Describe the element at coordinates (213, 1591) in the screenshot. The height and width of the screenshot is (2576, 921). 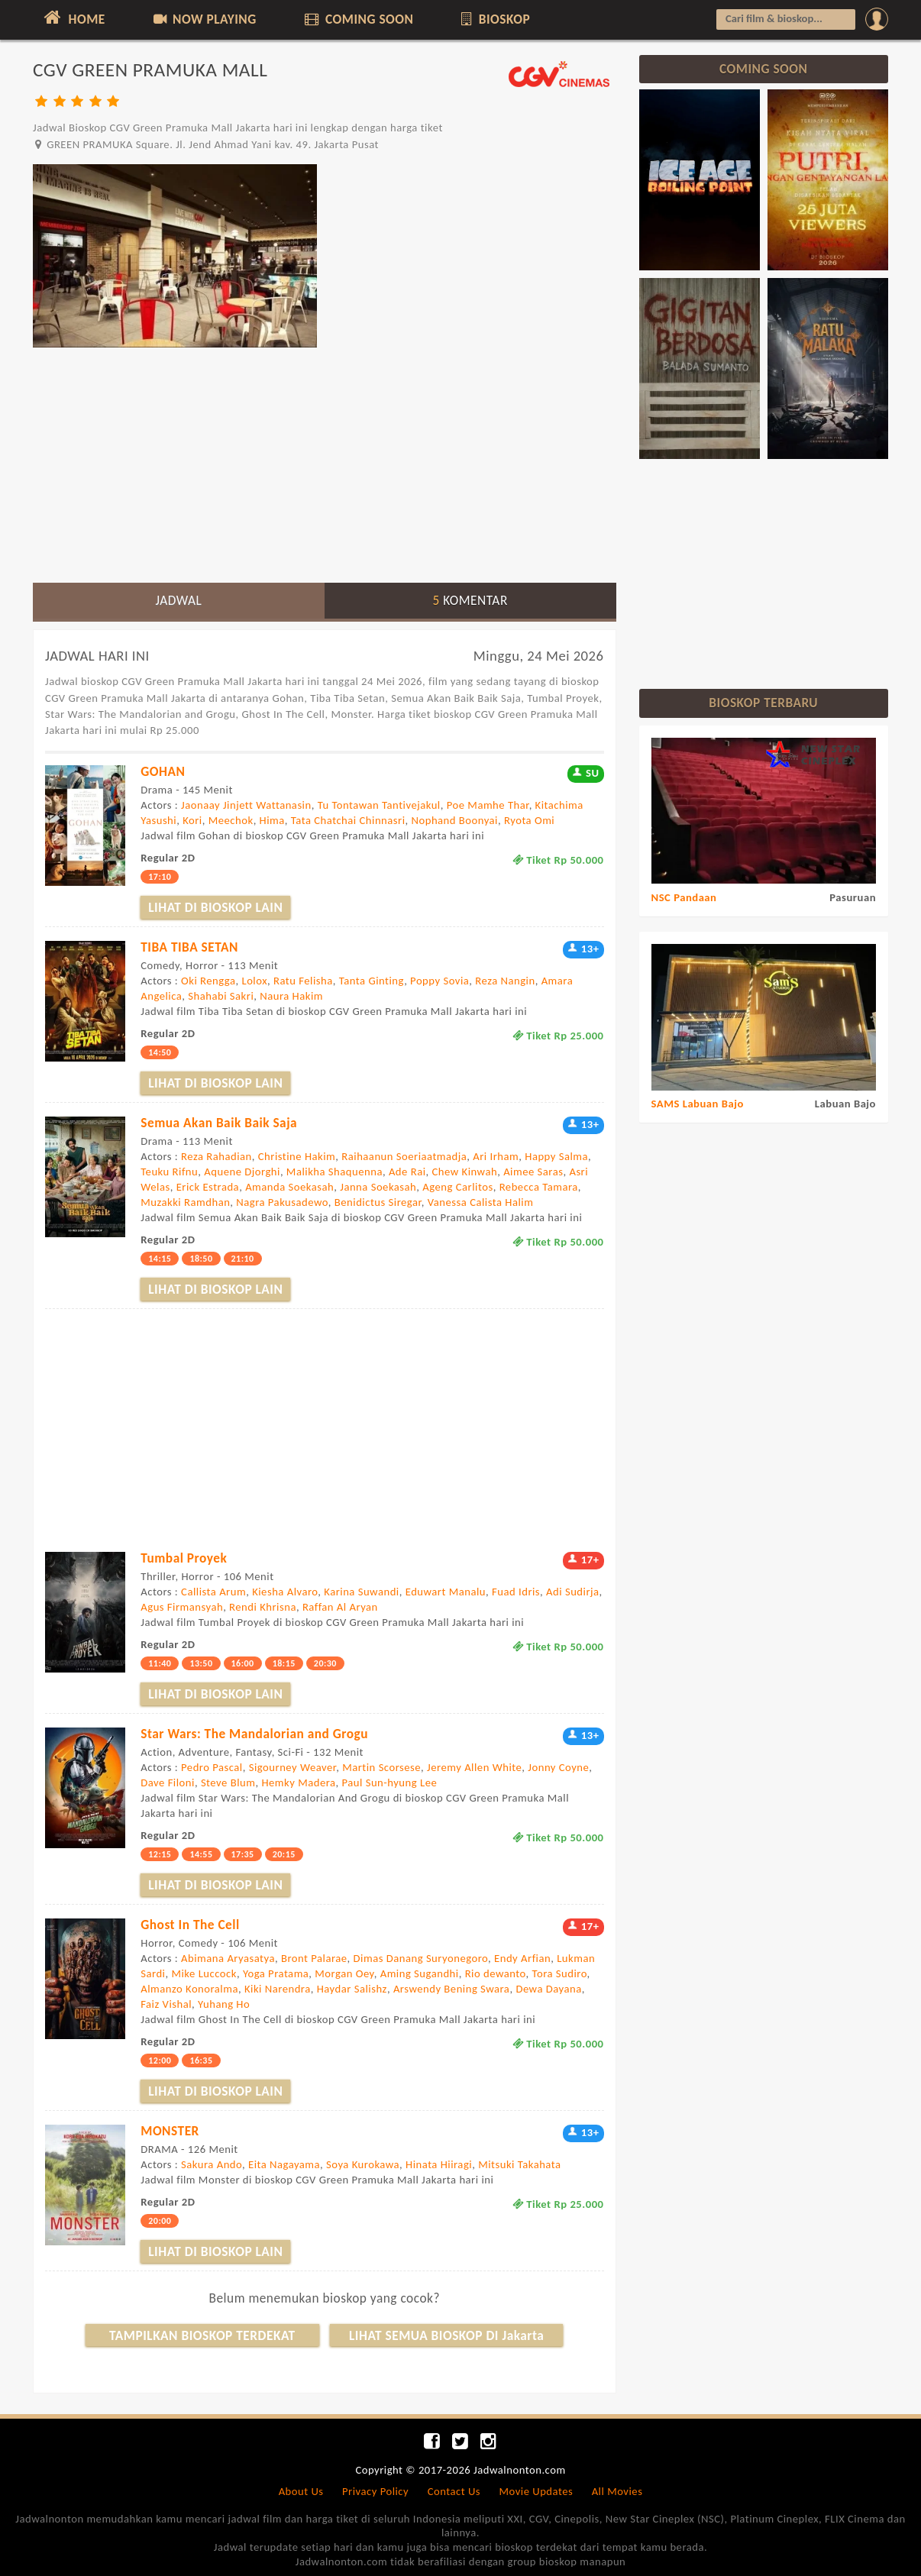
I see `Callista Arum` at that location.